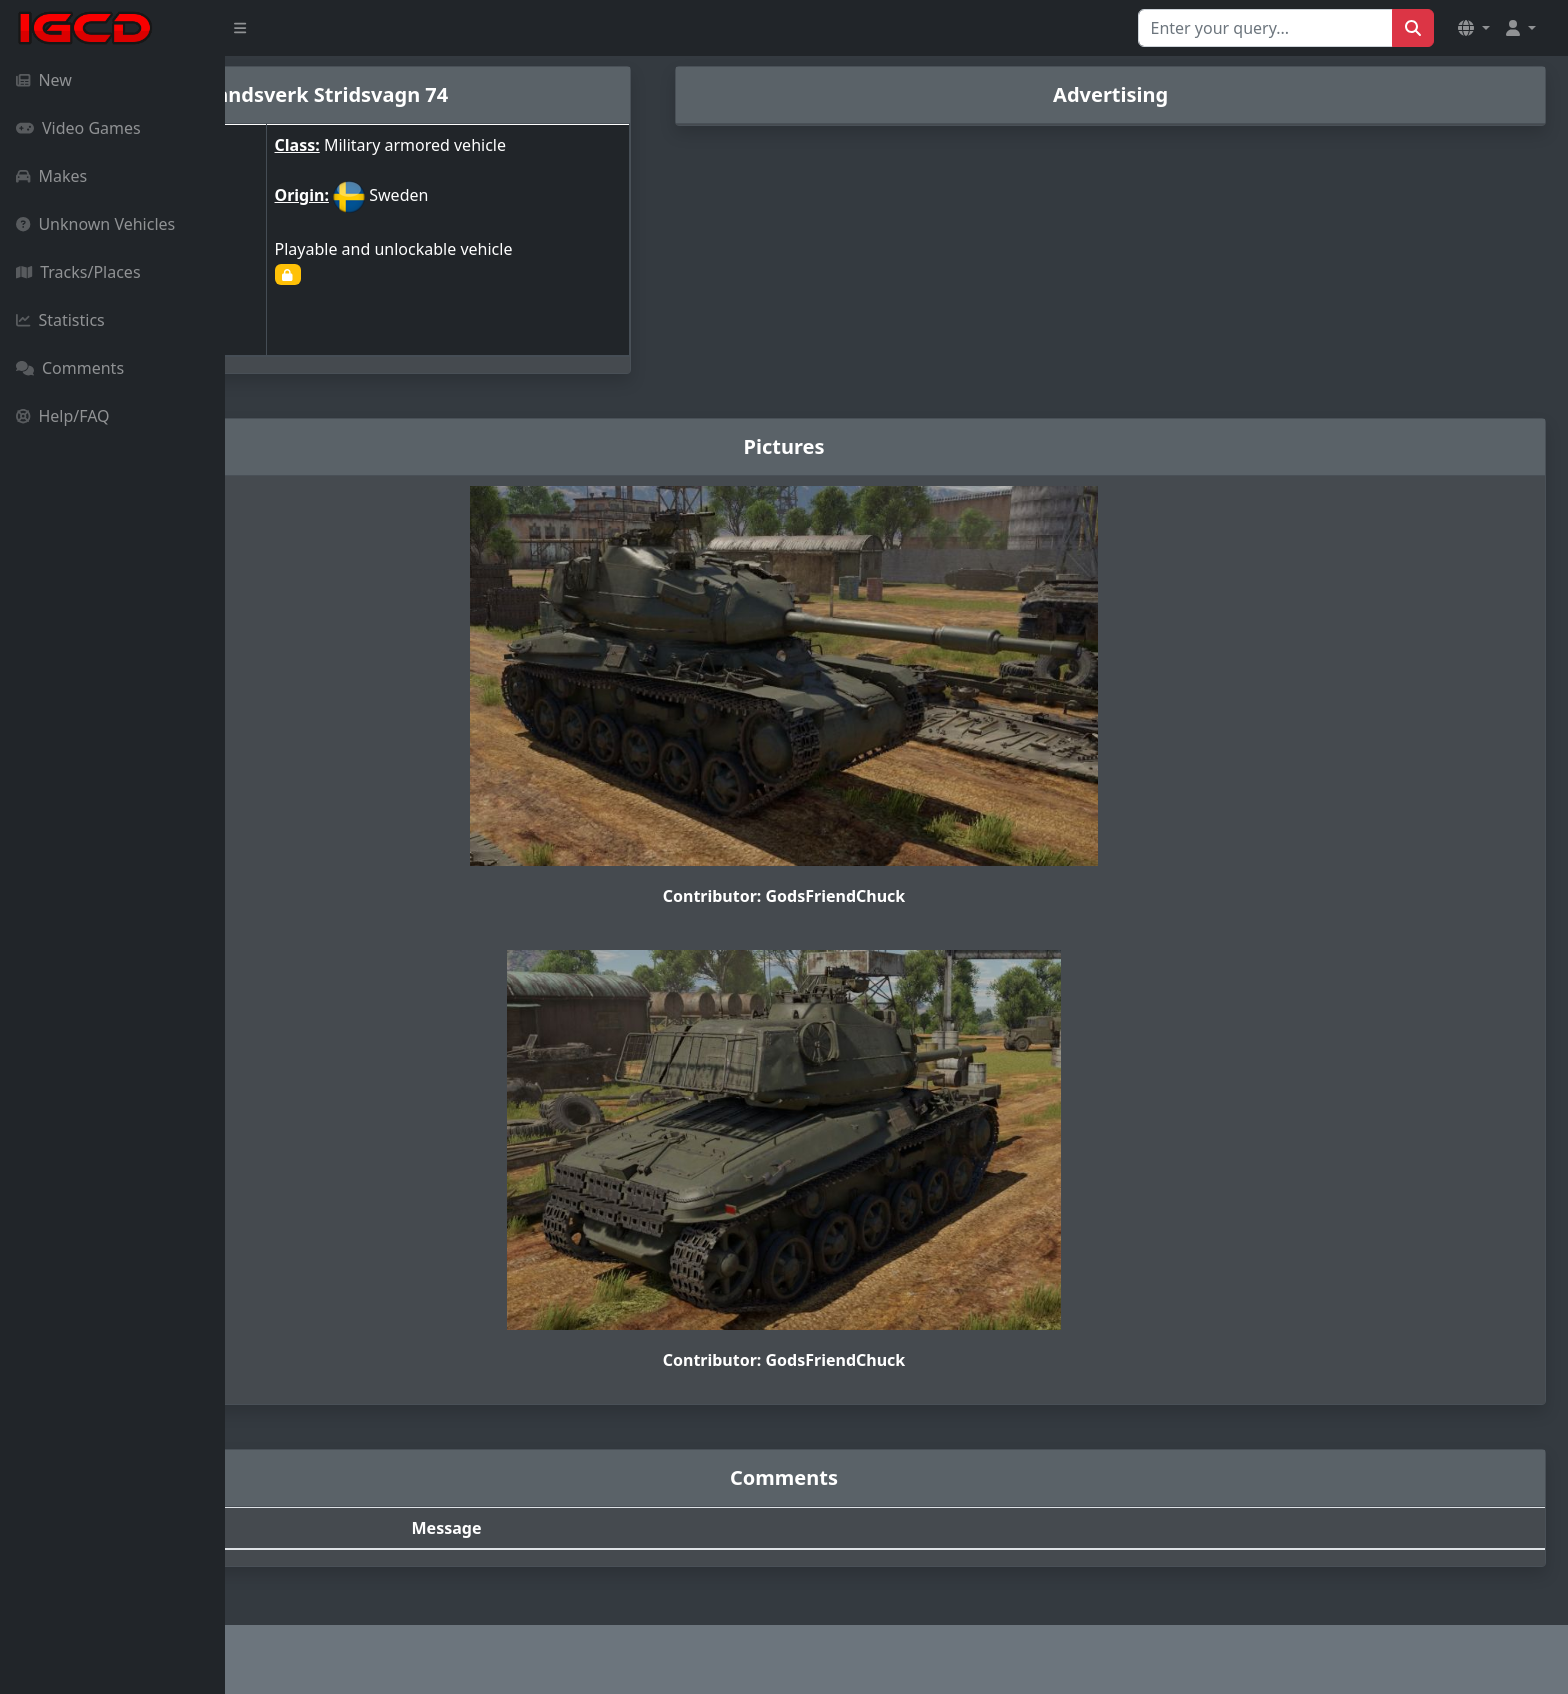 This screenshot has height=1694, width=1568. I want to click on New, so click(44, 80).